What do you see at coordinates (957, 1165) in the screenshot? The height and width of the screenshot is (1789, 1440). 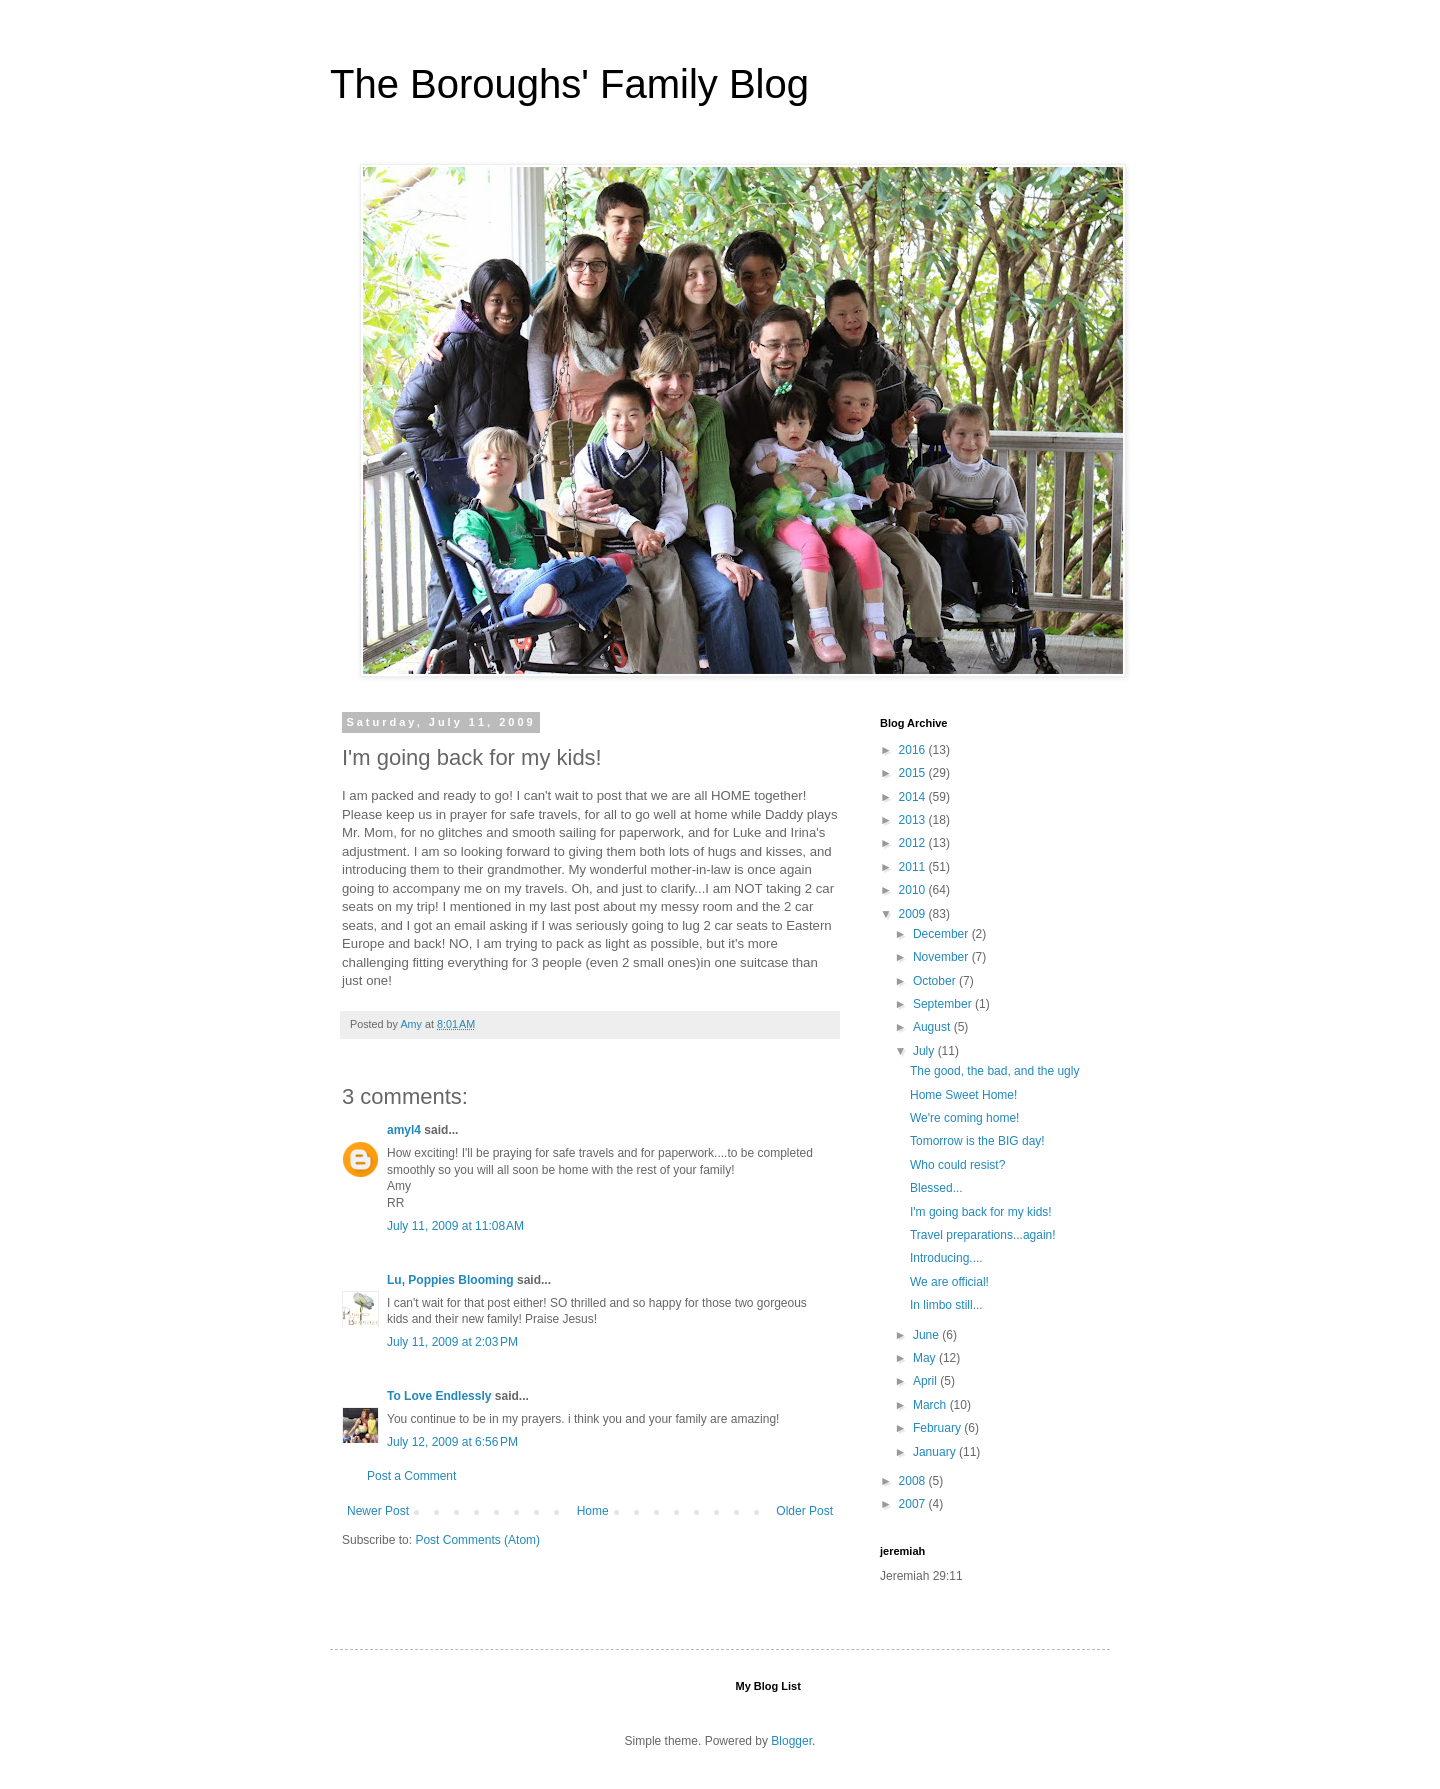 I see `Who could resist?` at bounding box center [957, 1165].